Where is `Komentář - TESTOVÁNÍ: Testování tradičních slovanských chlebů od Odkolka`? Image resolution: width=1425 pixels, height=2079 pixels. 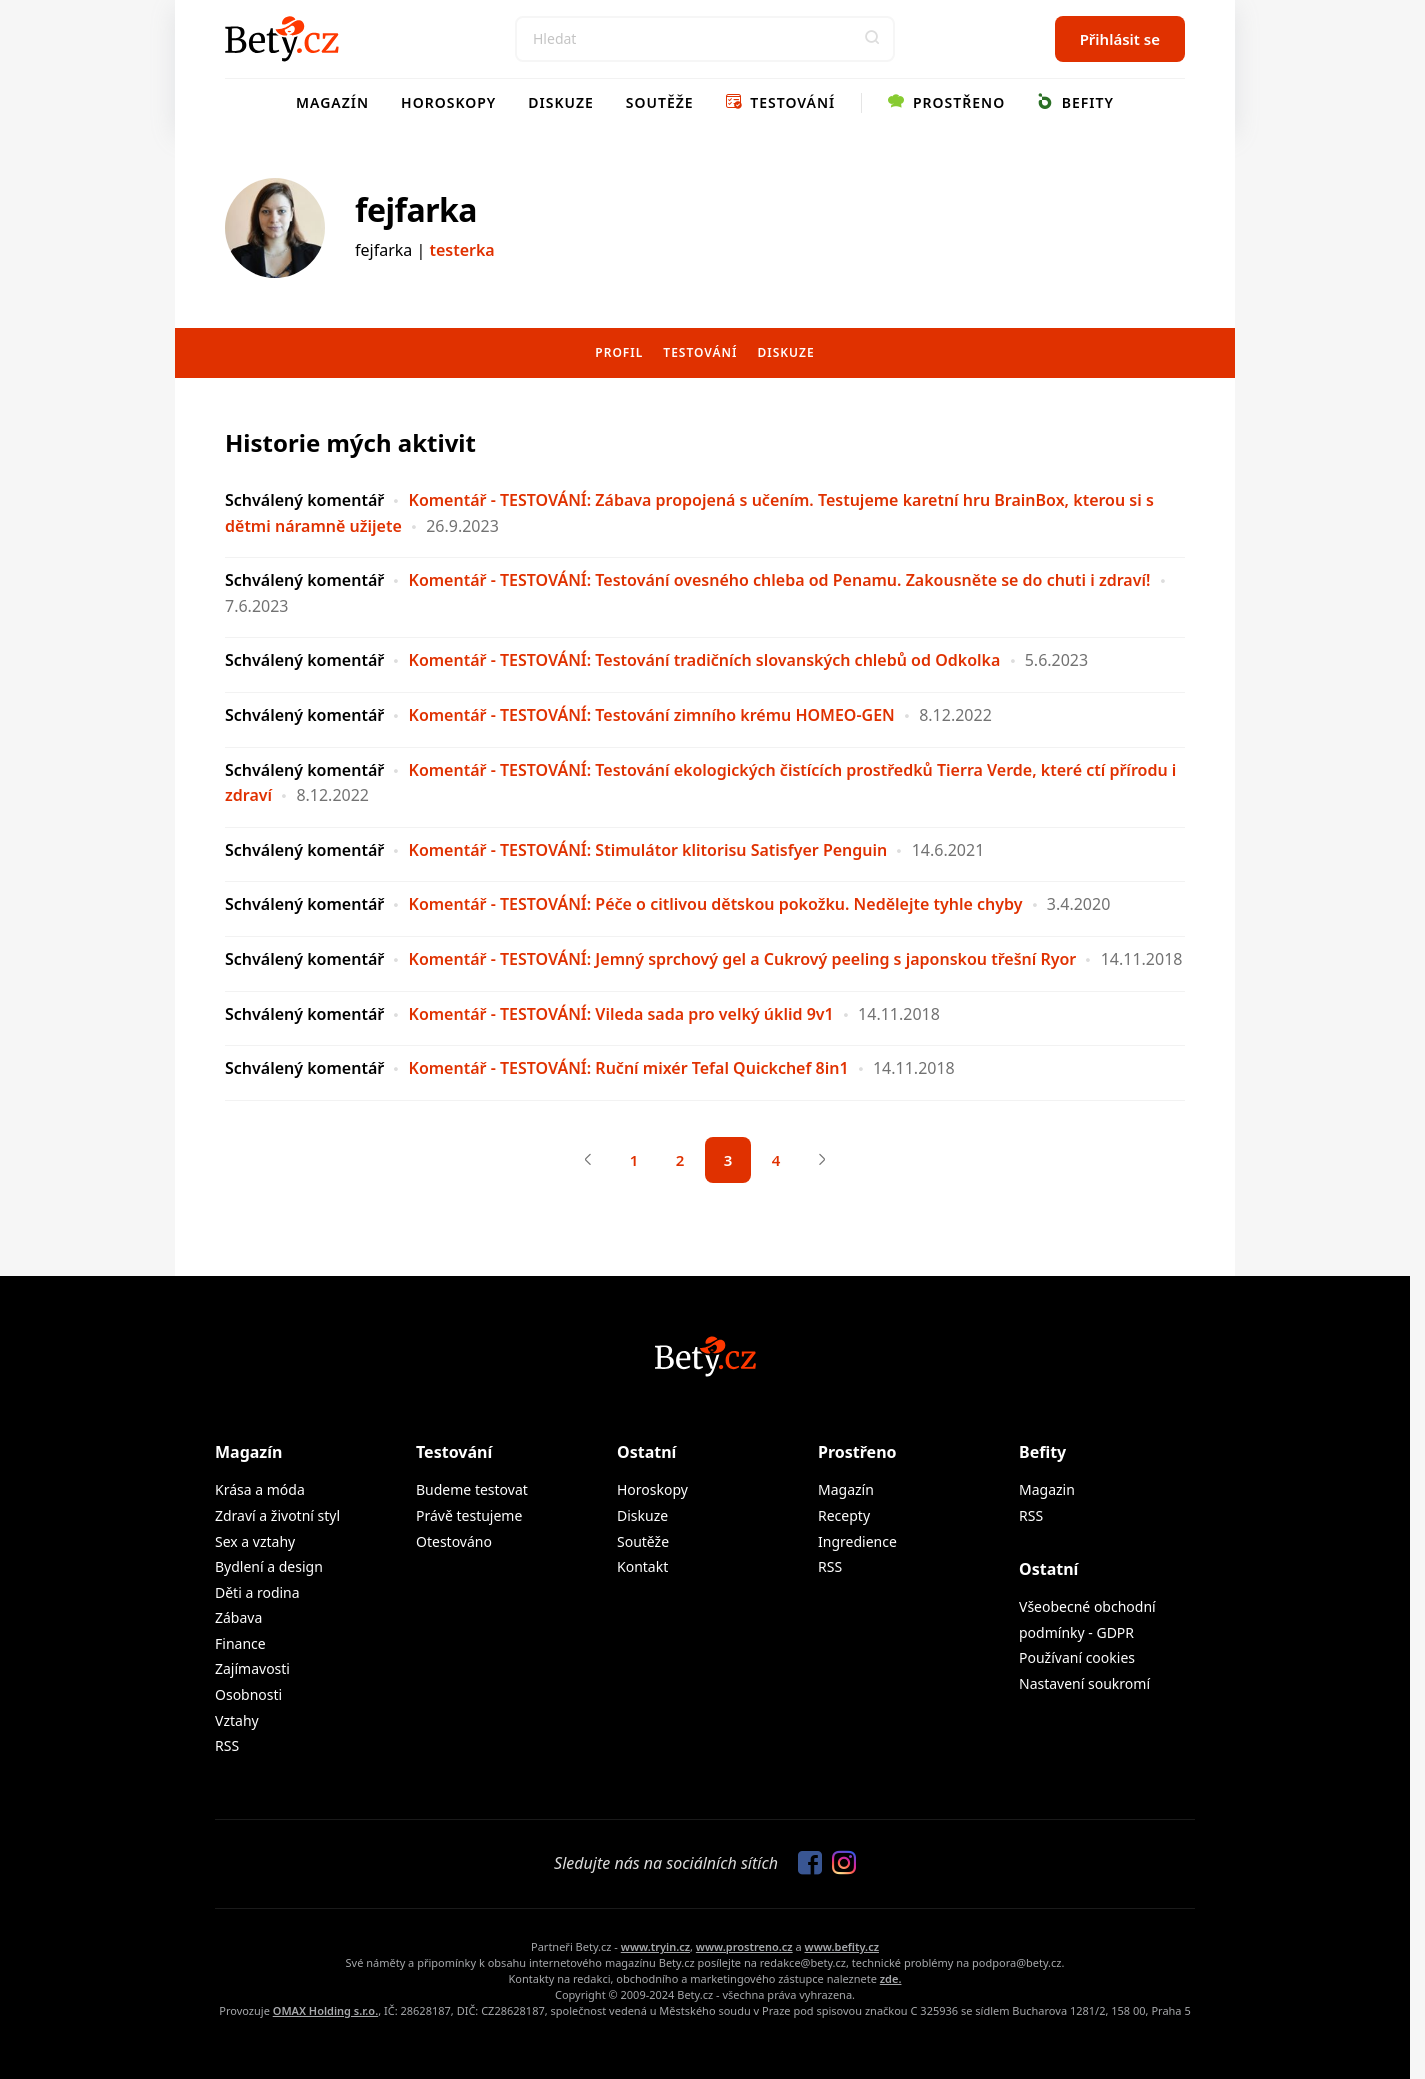
Komentář - TESTOVÁNÍ: Testování tradičních slovanských chlebů od Odkolka is located at coordinates (705, 660).